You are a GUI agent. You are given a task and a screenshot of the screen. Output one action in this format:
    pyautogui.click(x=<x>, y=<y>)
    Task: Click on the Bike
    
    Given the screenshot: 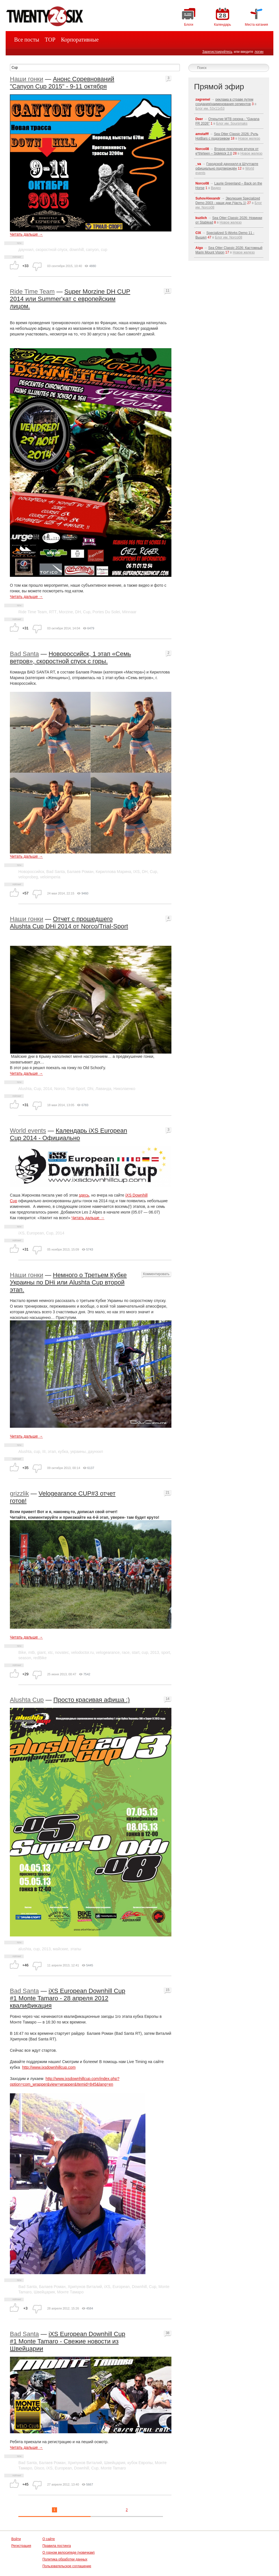 What is the action you would take?
    pyautogui.click(x=22, y=1652)
    